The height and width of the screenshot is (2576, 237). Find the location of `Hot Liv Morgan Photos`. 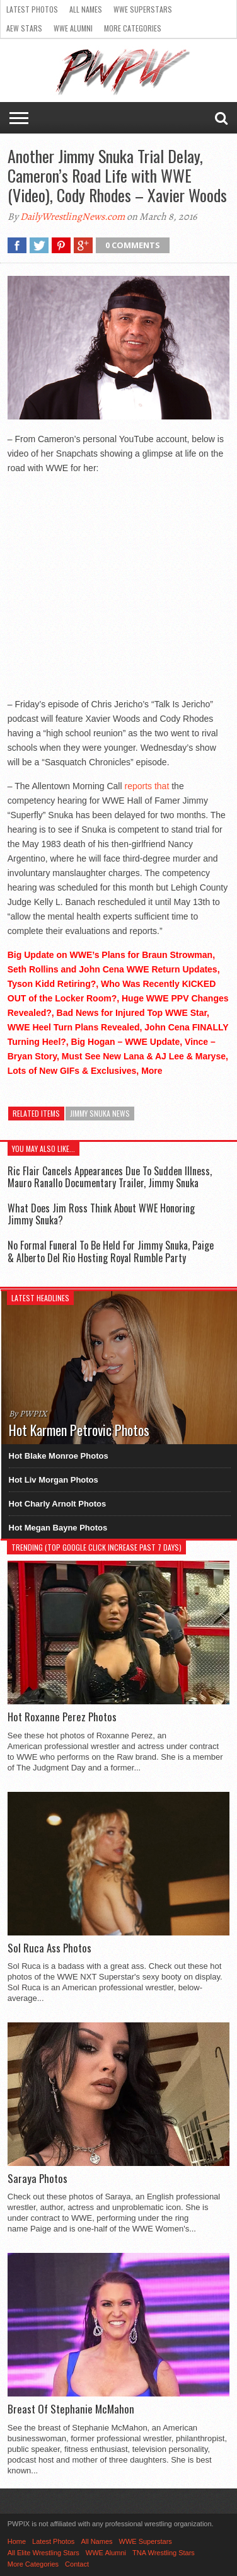

Hot Liv Morgan Photos is located at coordinates (53, 1480).